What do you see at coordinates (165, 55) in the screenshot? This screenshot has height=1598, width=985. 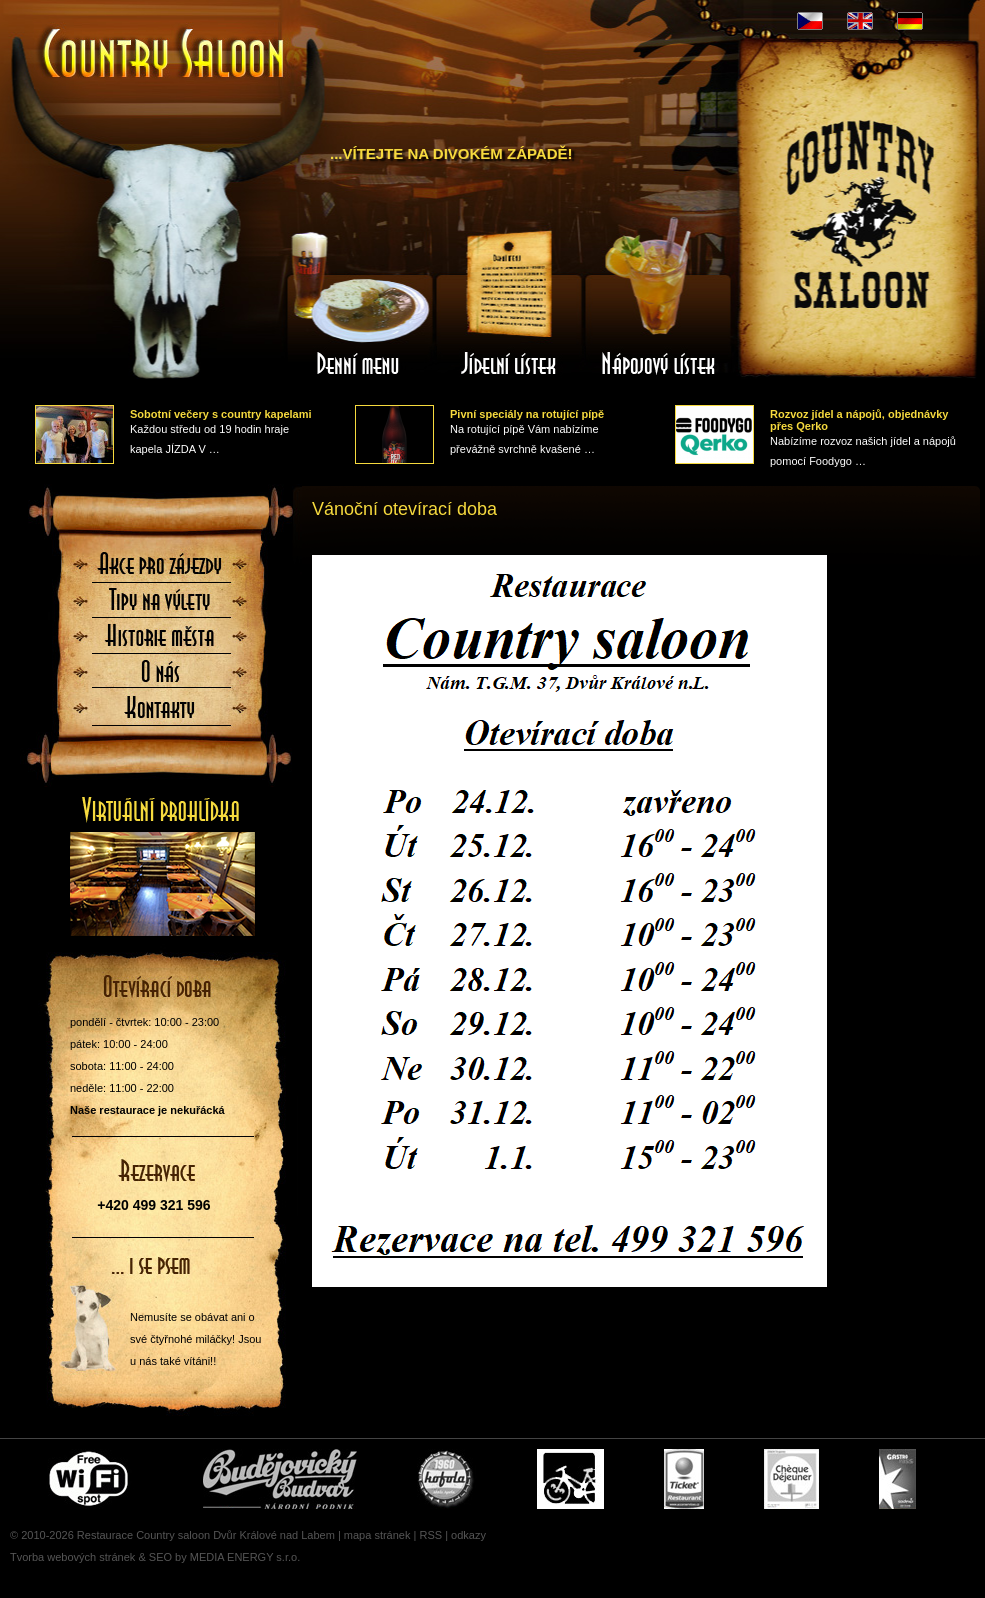 I see `Úvodní stránka` at bounding box center [165, 55].